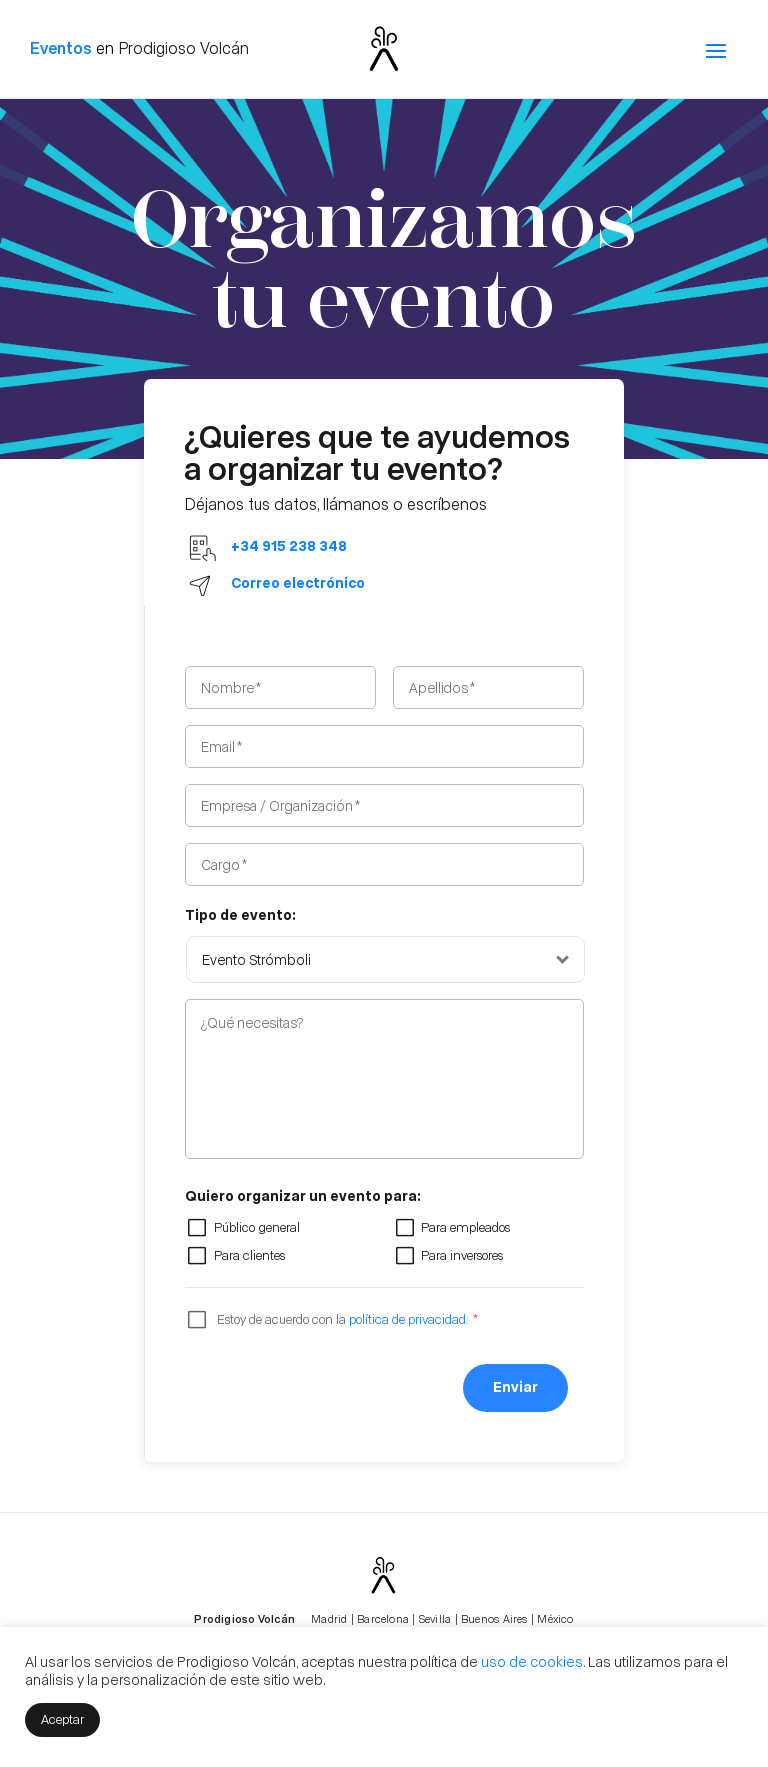  Describe the element at coordinates (280, 687) in the screenshot. I see `[Nombre]` at that location.